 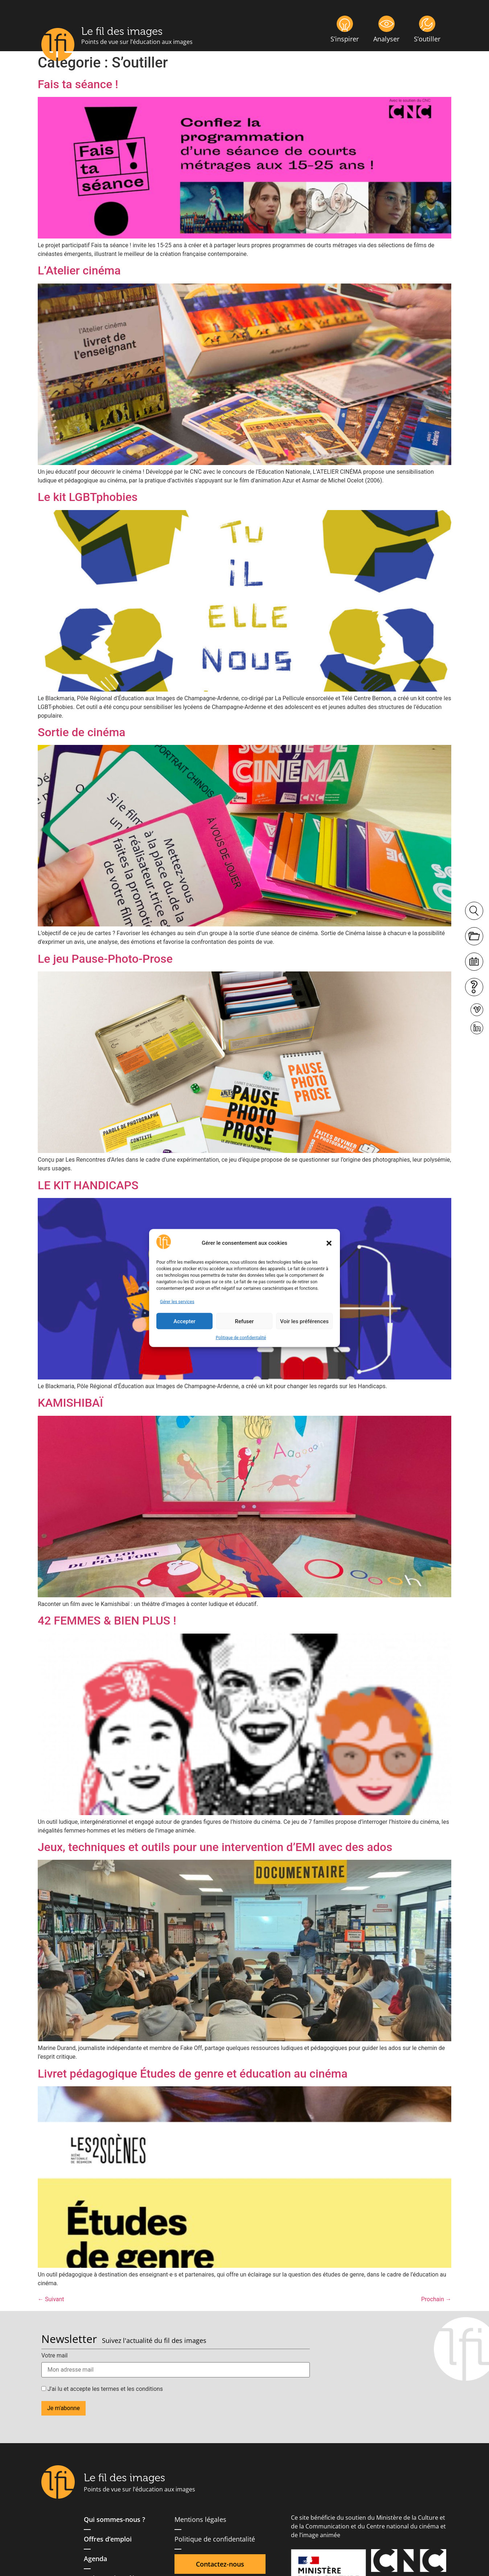 I want to click on Sortie de cinéma, so click(x=82, y=732).